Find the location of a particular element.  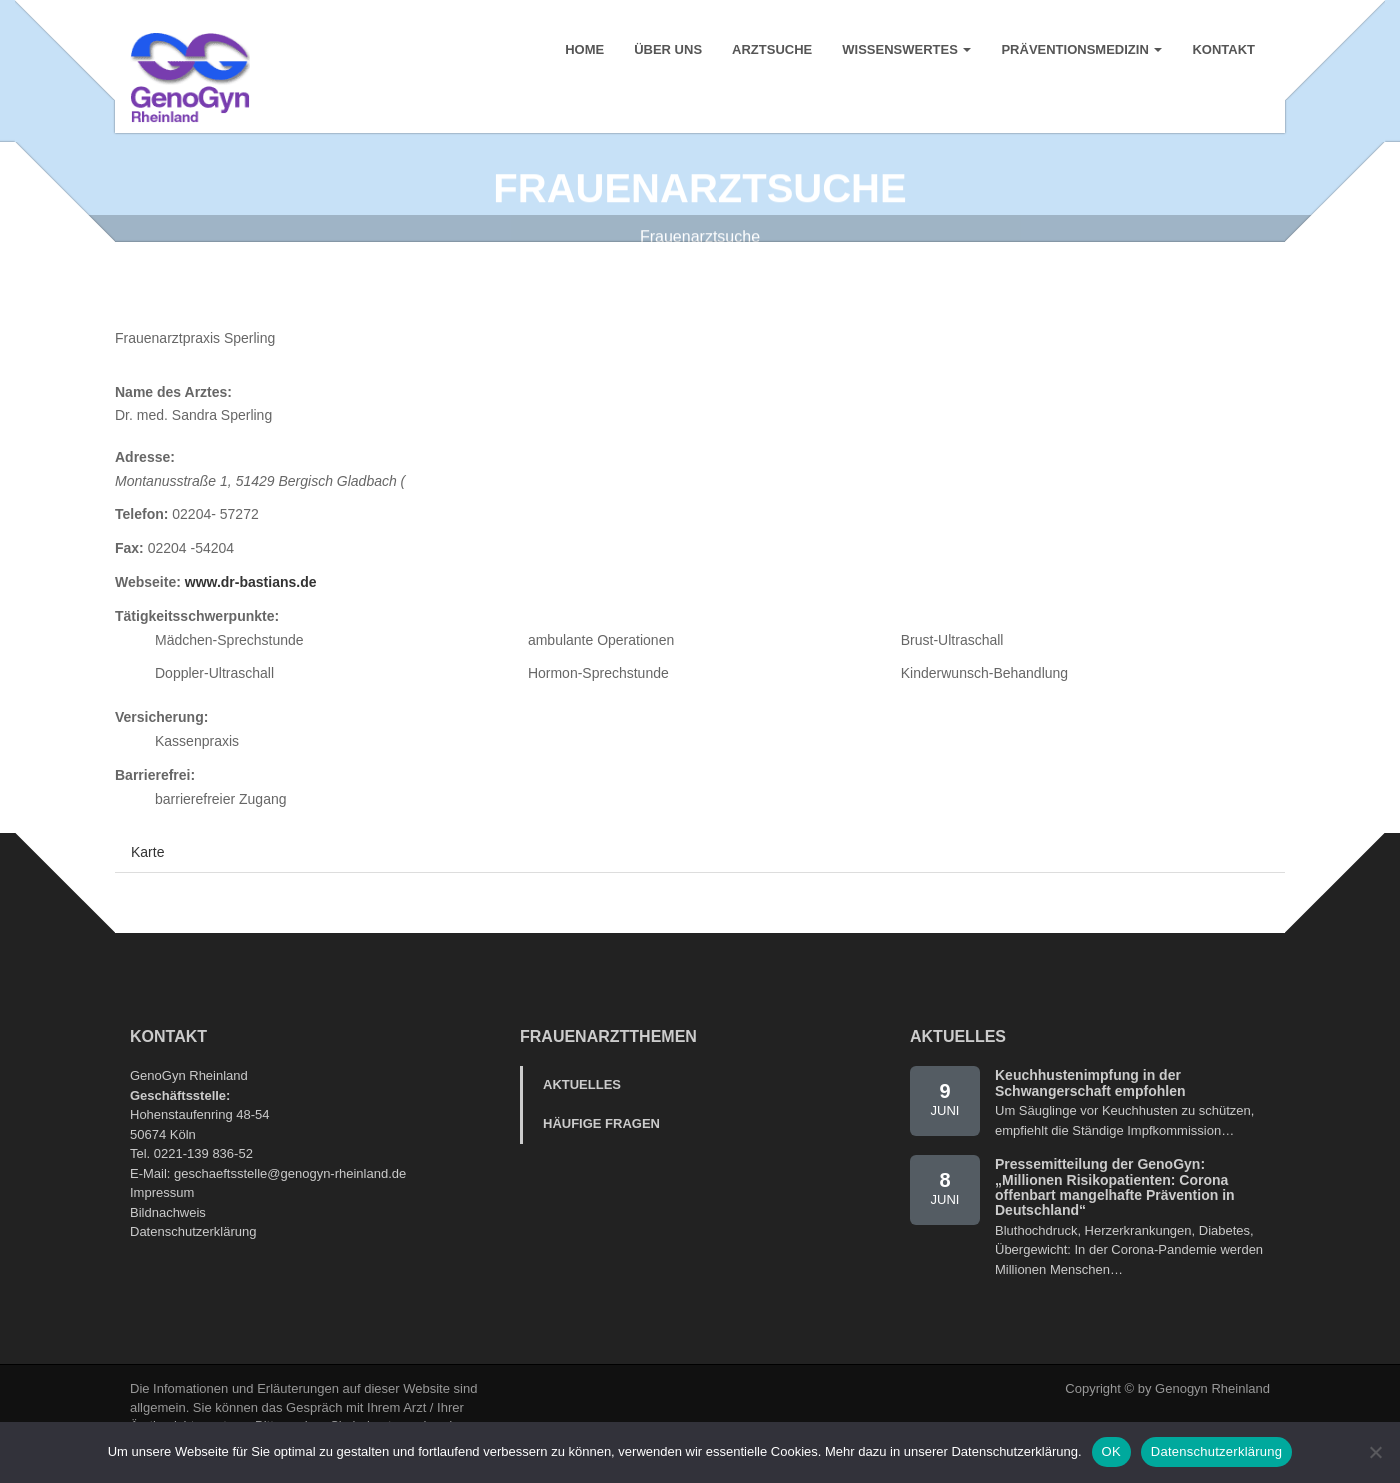

Pressemitteilung der GenoGyn: „Millionen Risikopatienten: Corona offenbart mangelhafte Prävention in Deutschland“ is located at coordinates (1115, 1210).